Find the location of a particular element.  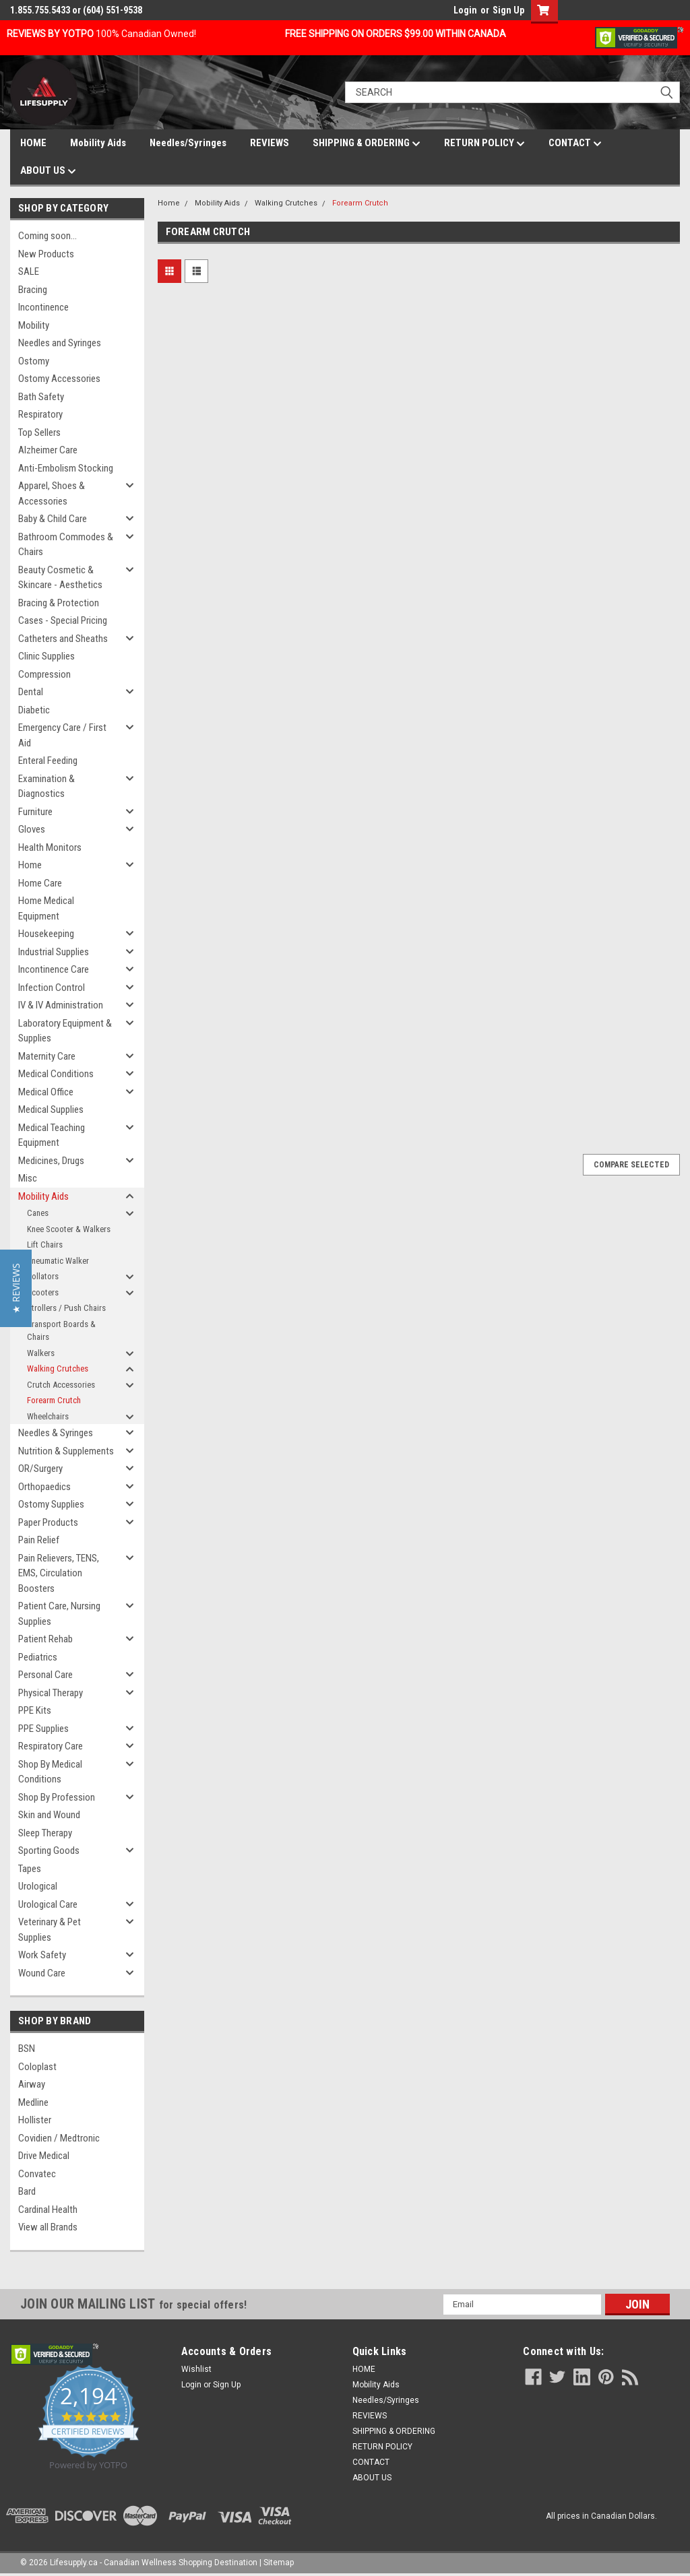

Respiratory is located at coordinates (40, 414).